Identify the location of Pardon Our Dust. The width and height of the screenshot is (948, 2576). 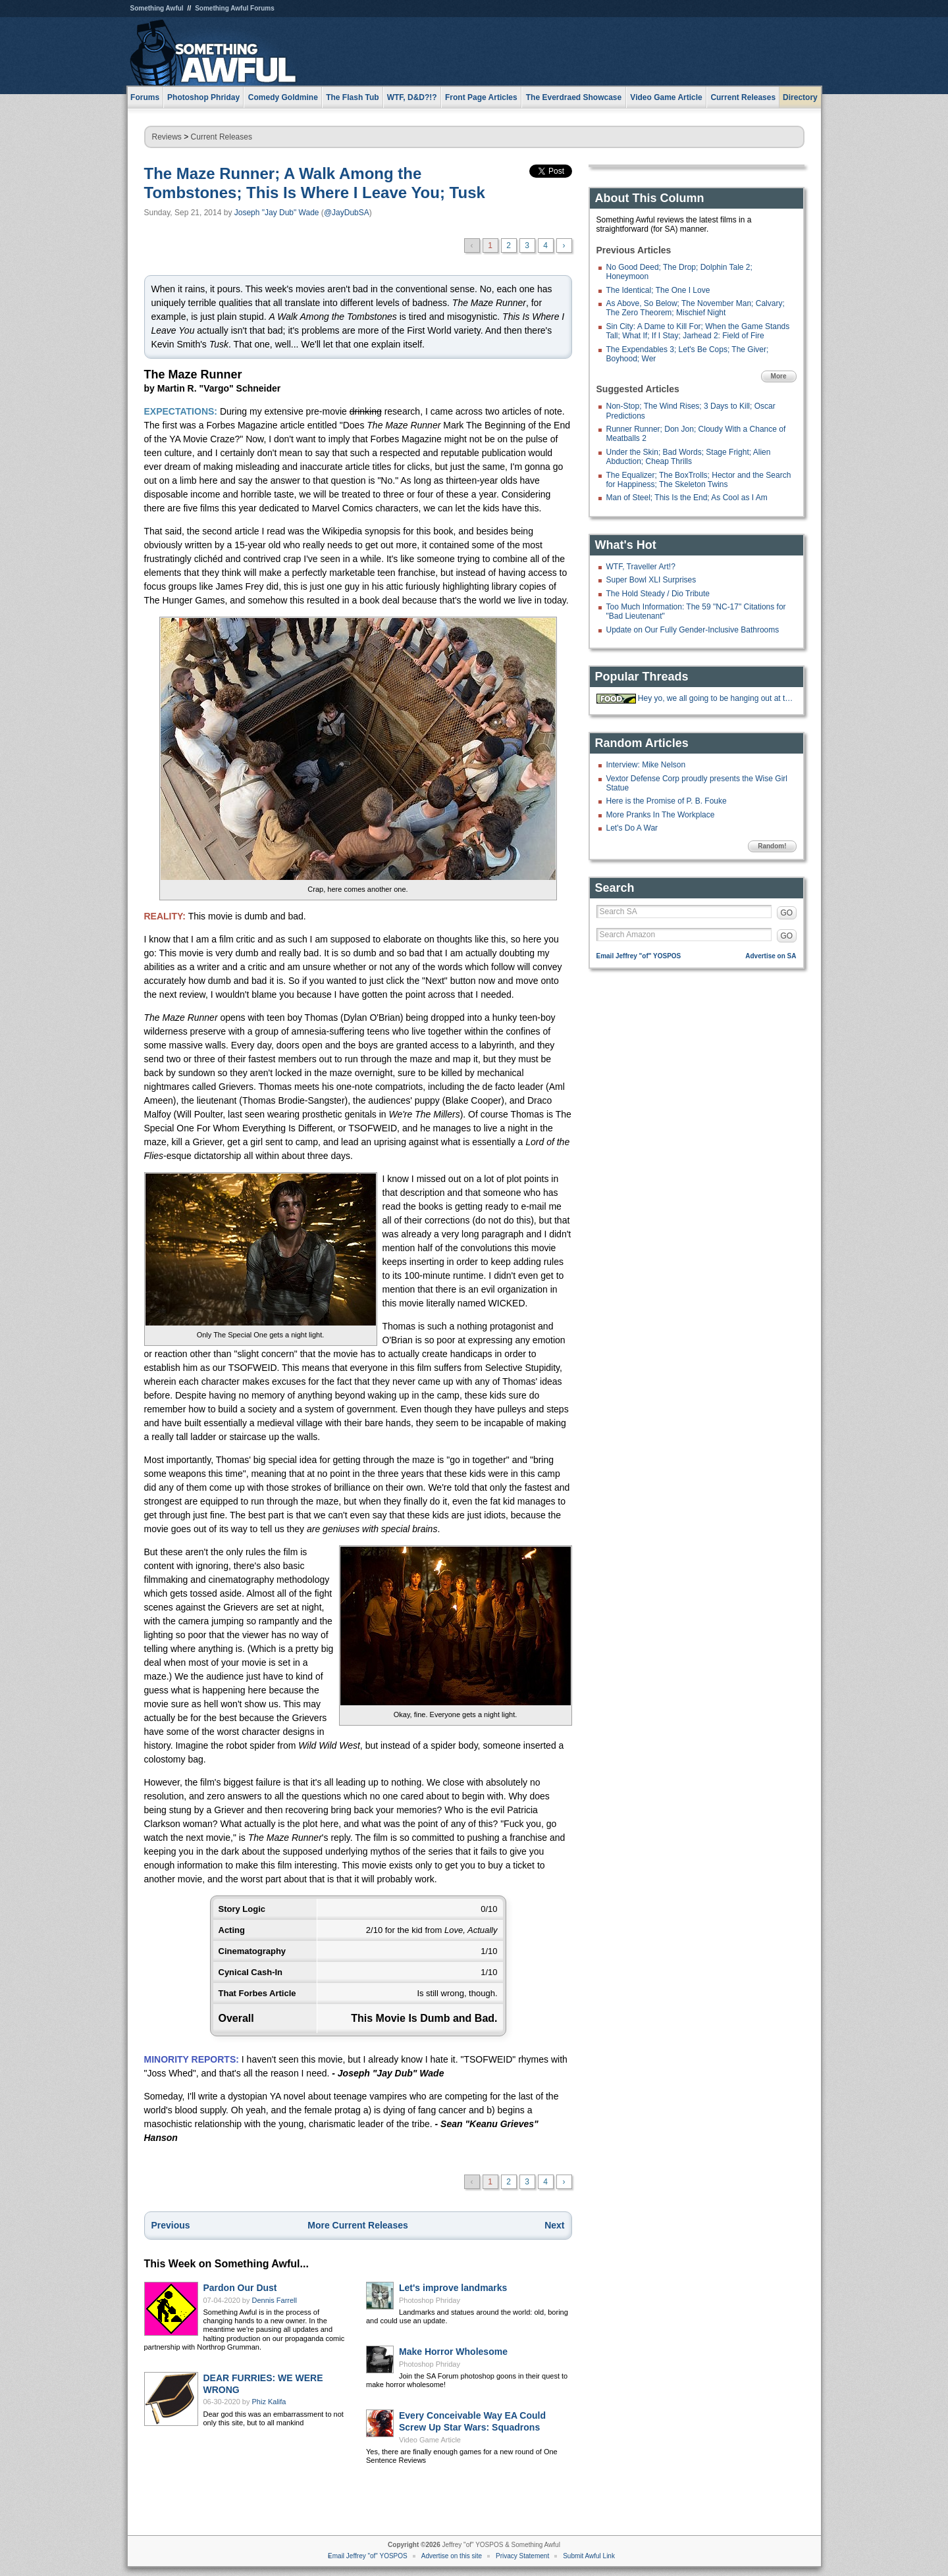
(240, 2287).